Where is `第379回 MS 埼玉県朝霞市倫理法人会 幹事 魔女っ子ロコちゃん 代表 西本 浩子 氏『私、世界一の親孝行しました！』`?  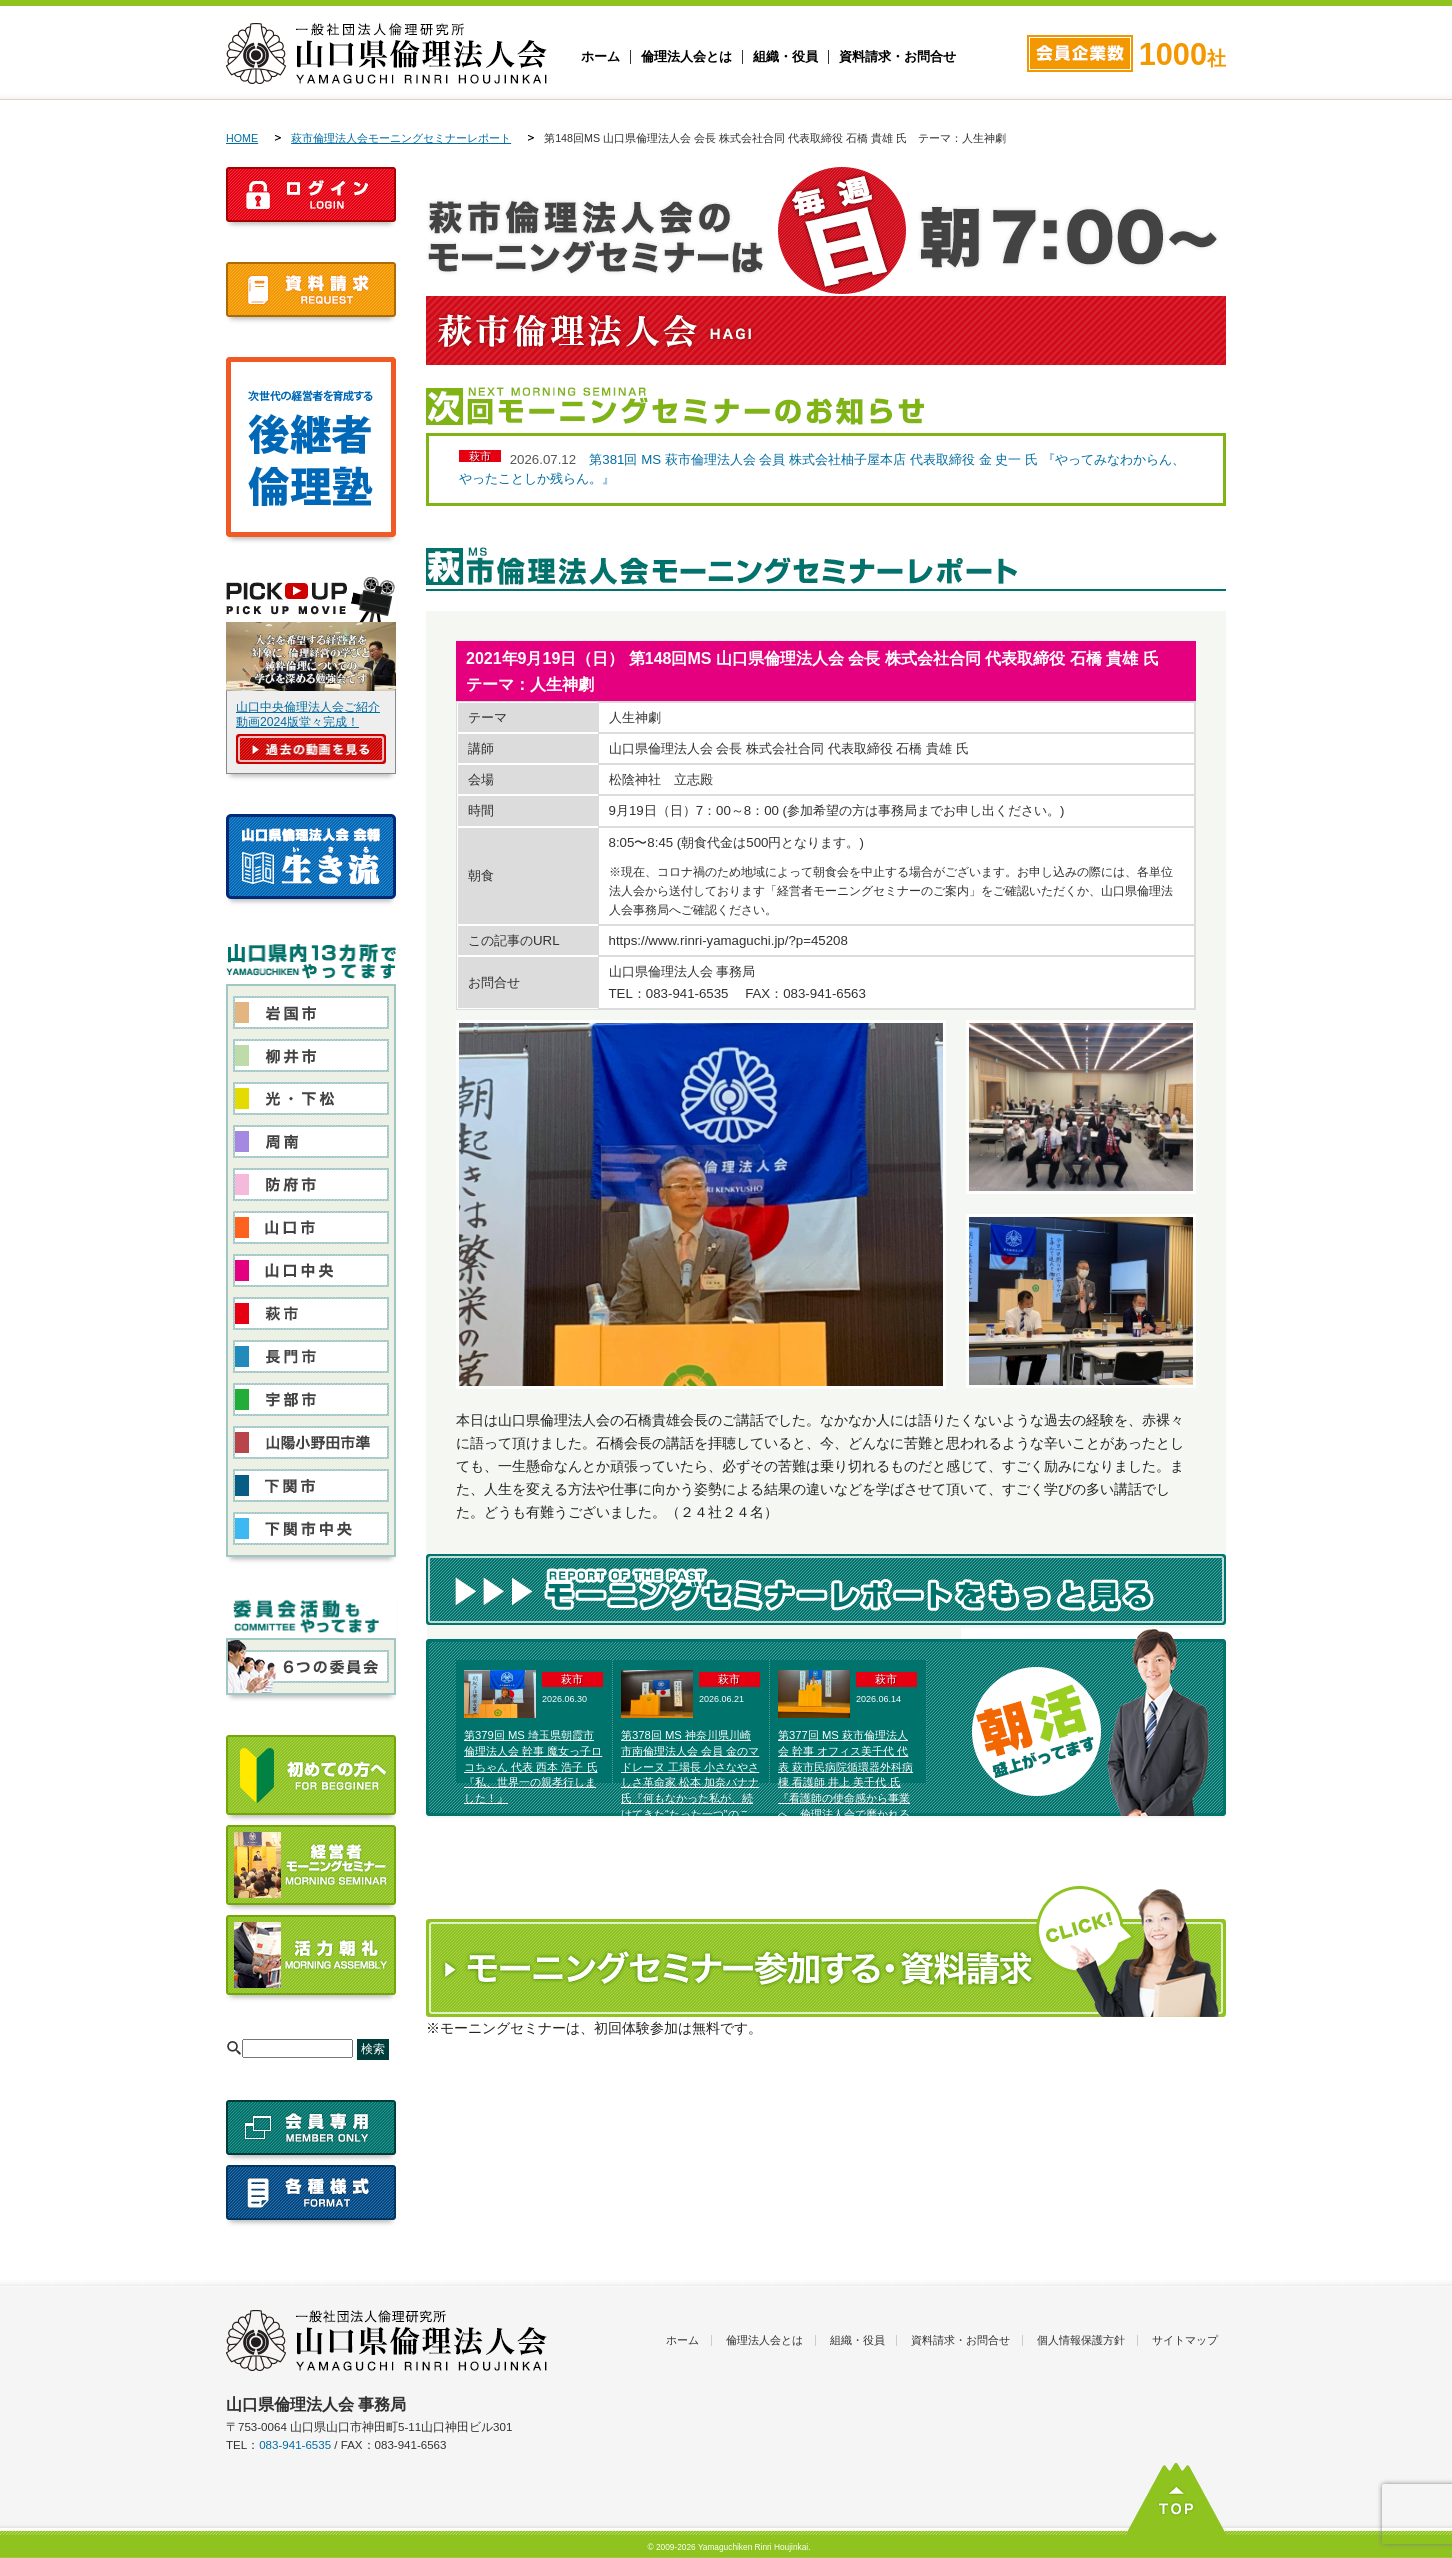 第379回 MS 埼玉県朝霞市倫理法人会 幹事 魔女っ子ロコちゃん 代表 西本 浩子 氏『私、世界一の親孝行しました！』 is located at coordinates (533, 1766).